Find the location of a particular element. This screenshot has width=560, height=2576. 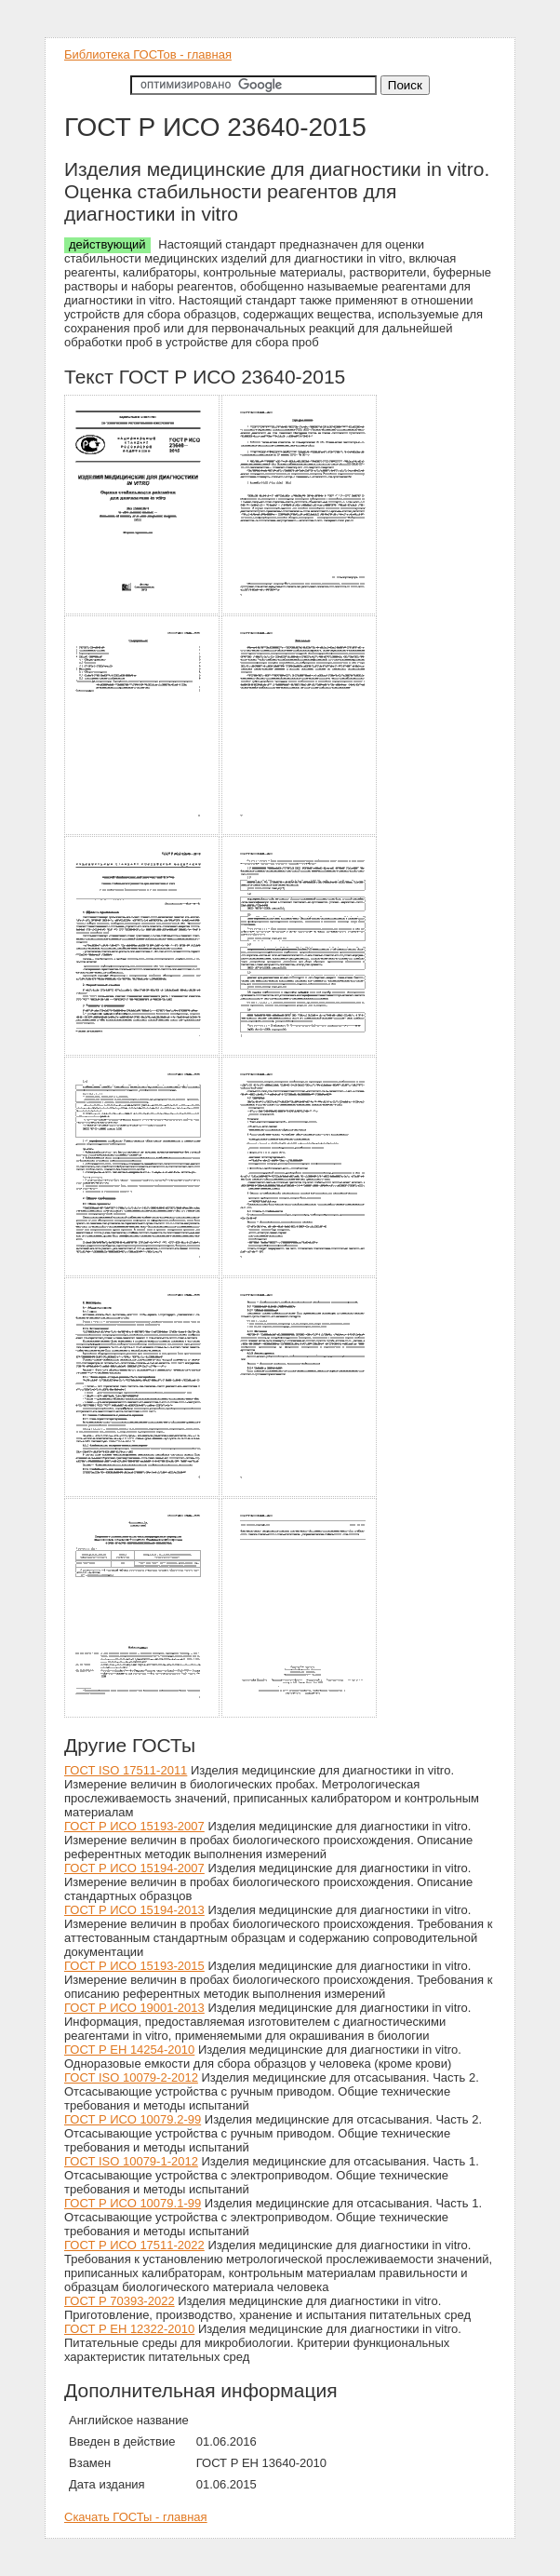

ГОСТ Р 70393-2022 is located at coordinates (119, 2301).